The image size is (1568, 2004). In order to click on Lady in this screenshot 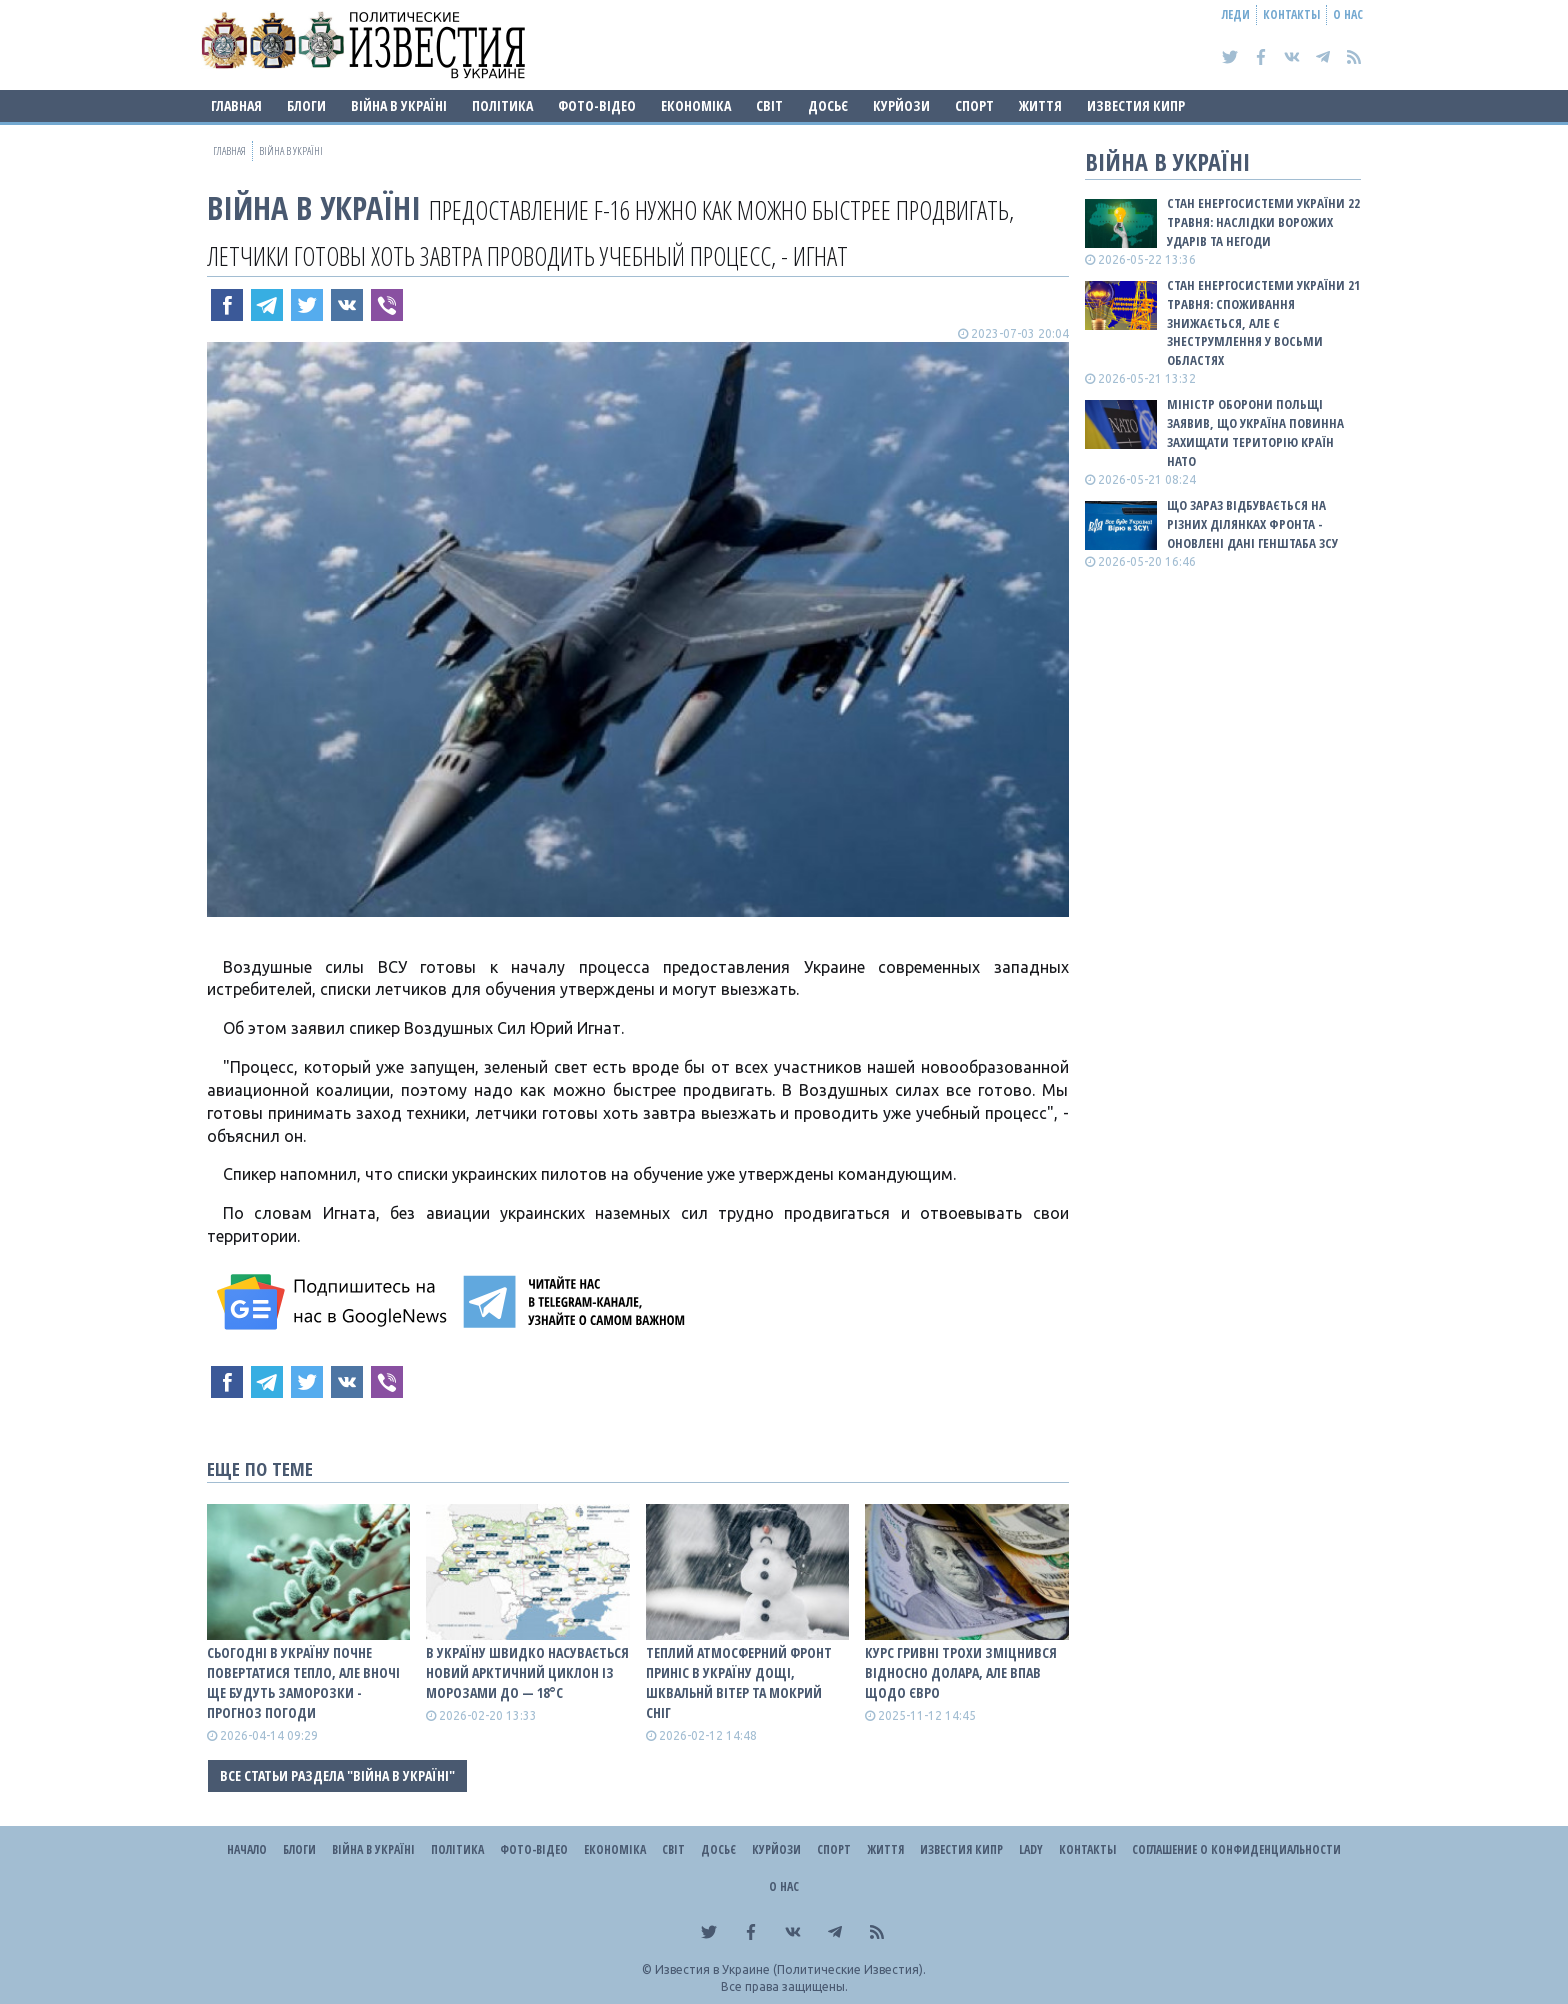, I will do `click(1031, 1849)`.